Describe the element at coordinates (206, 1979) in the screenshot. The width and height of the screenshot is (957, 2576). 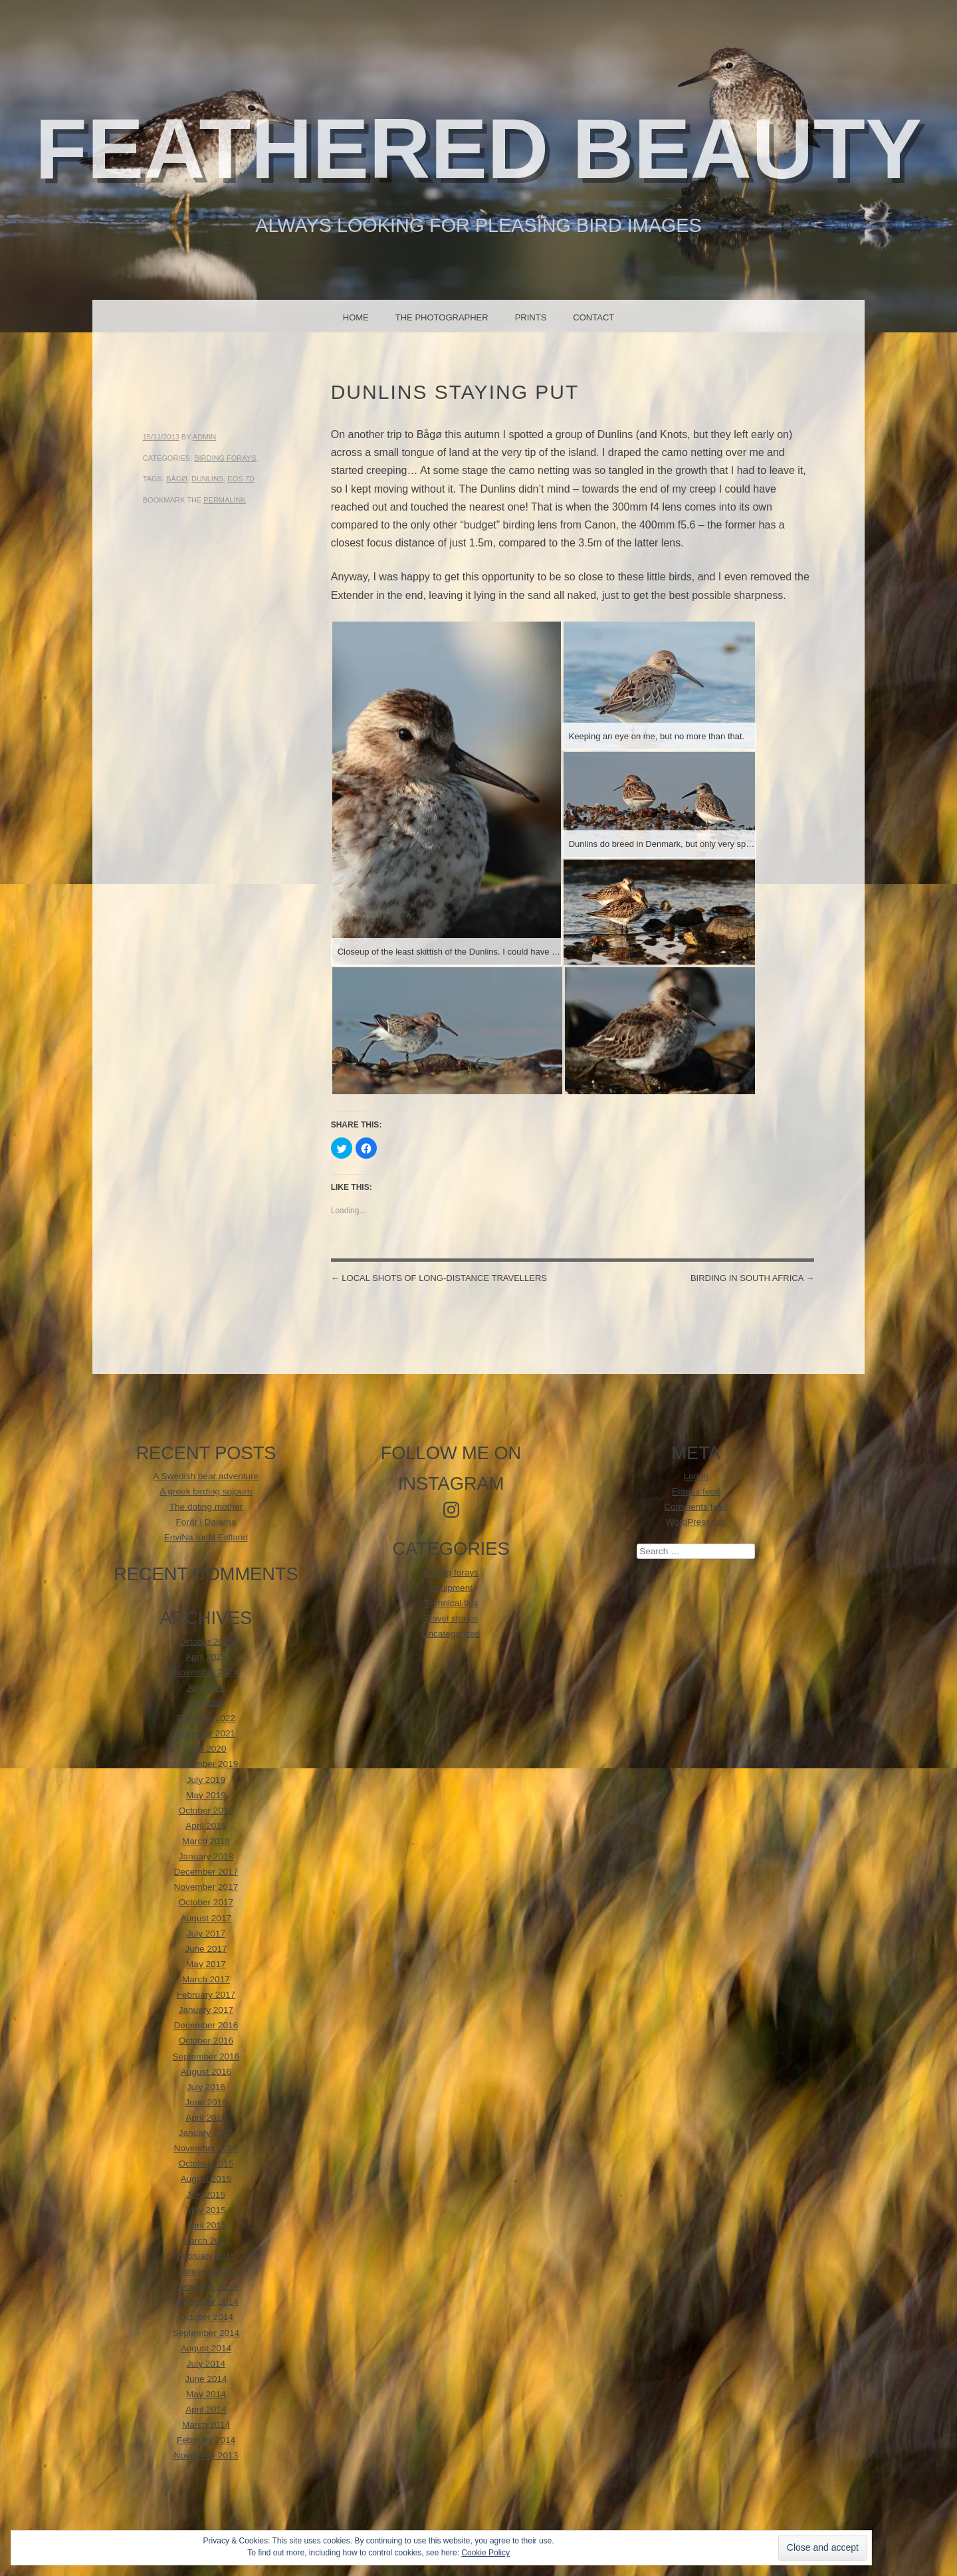
I see `March 2017` at that location.